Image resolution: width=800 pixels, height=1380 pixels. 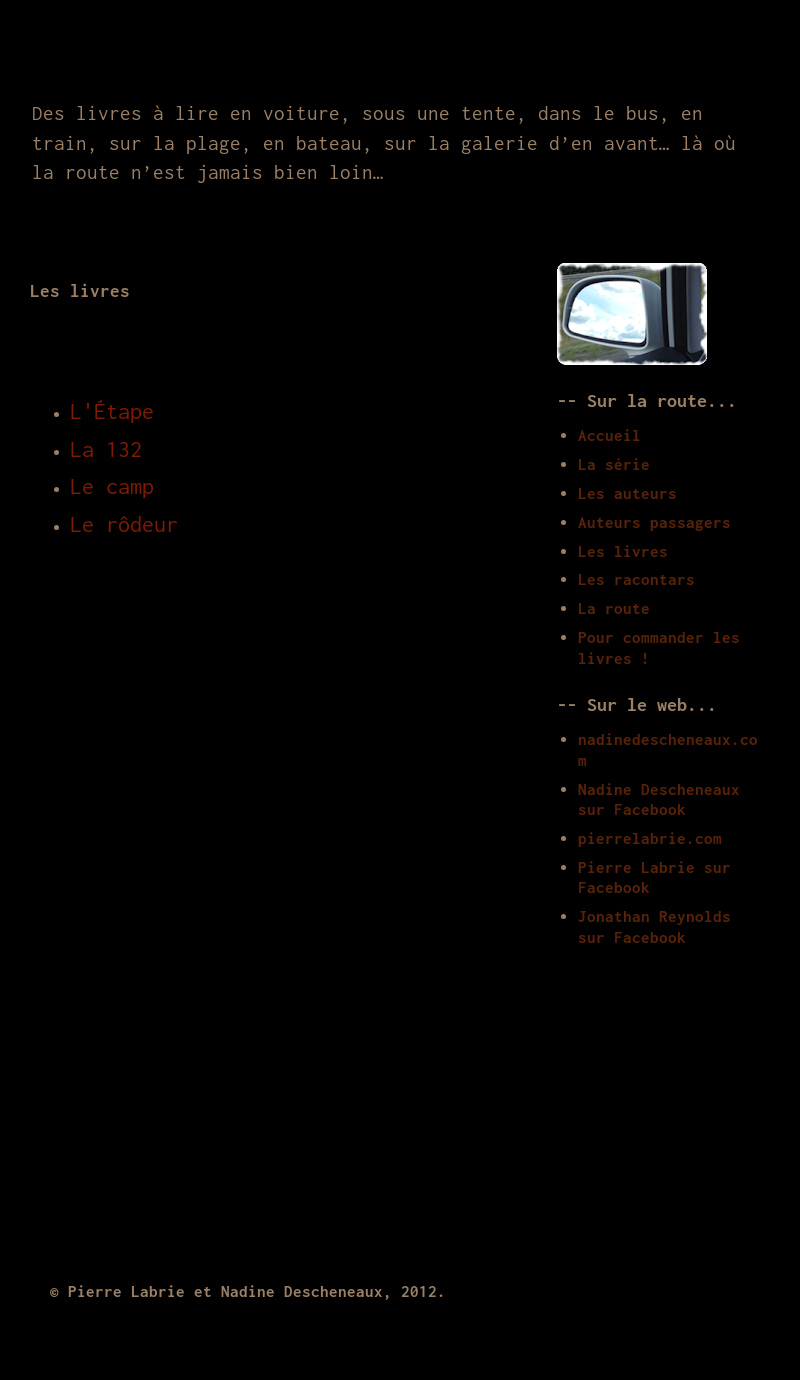 What do you see at coordinates (614, 608) in the screenshot?
I see `La route` at bounding box center [614, 608].